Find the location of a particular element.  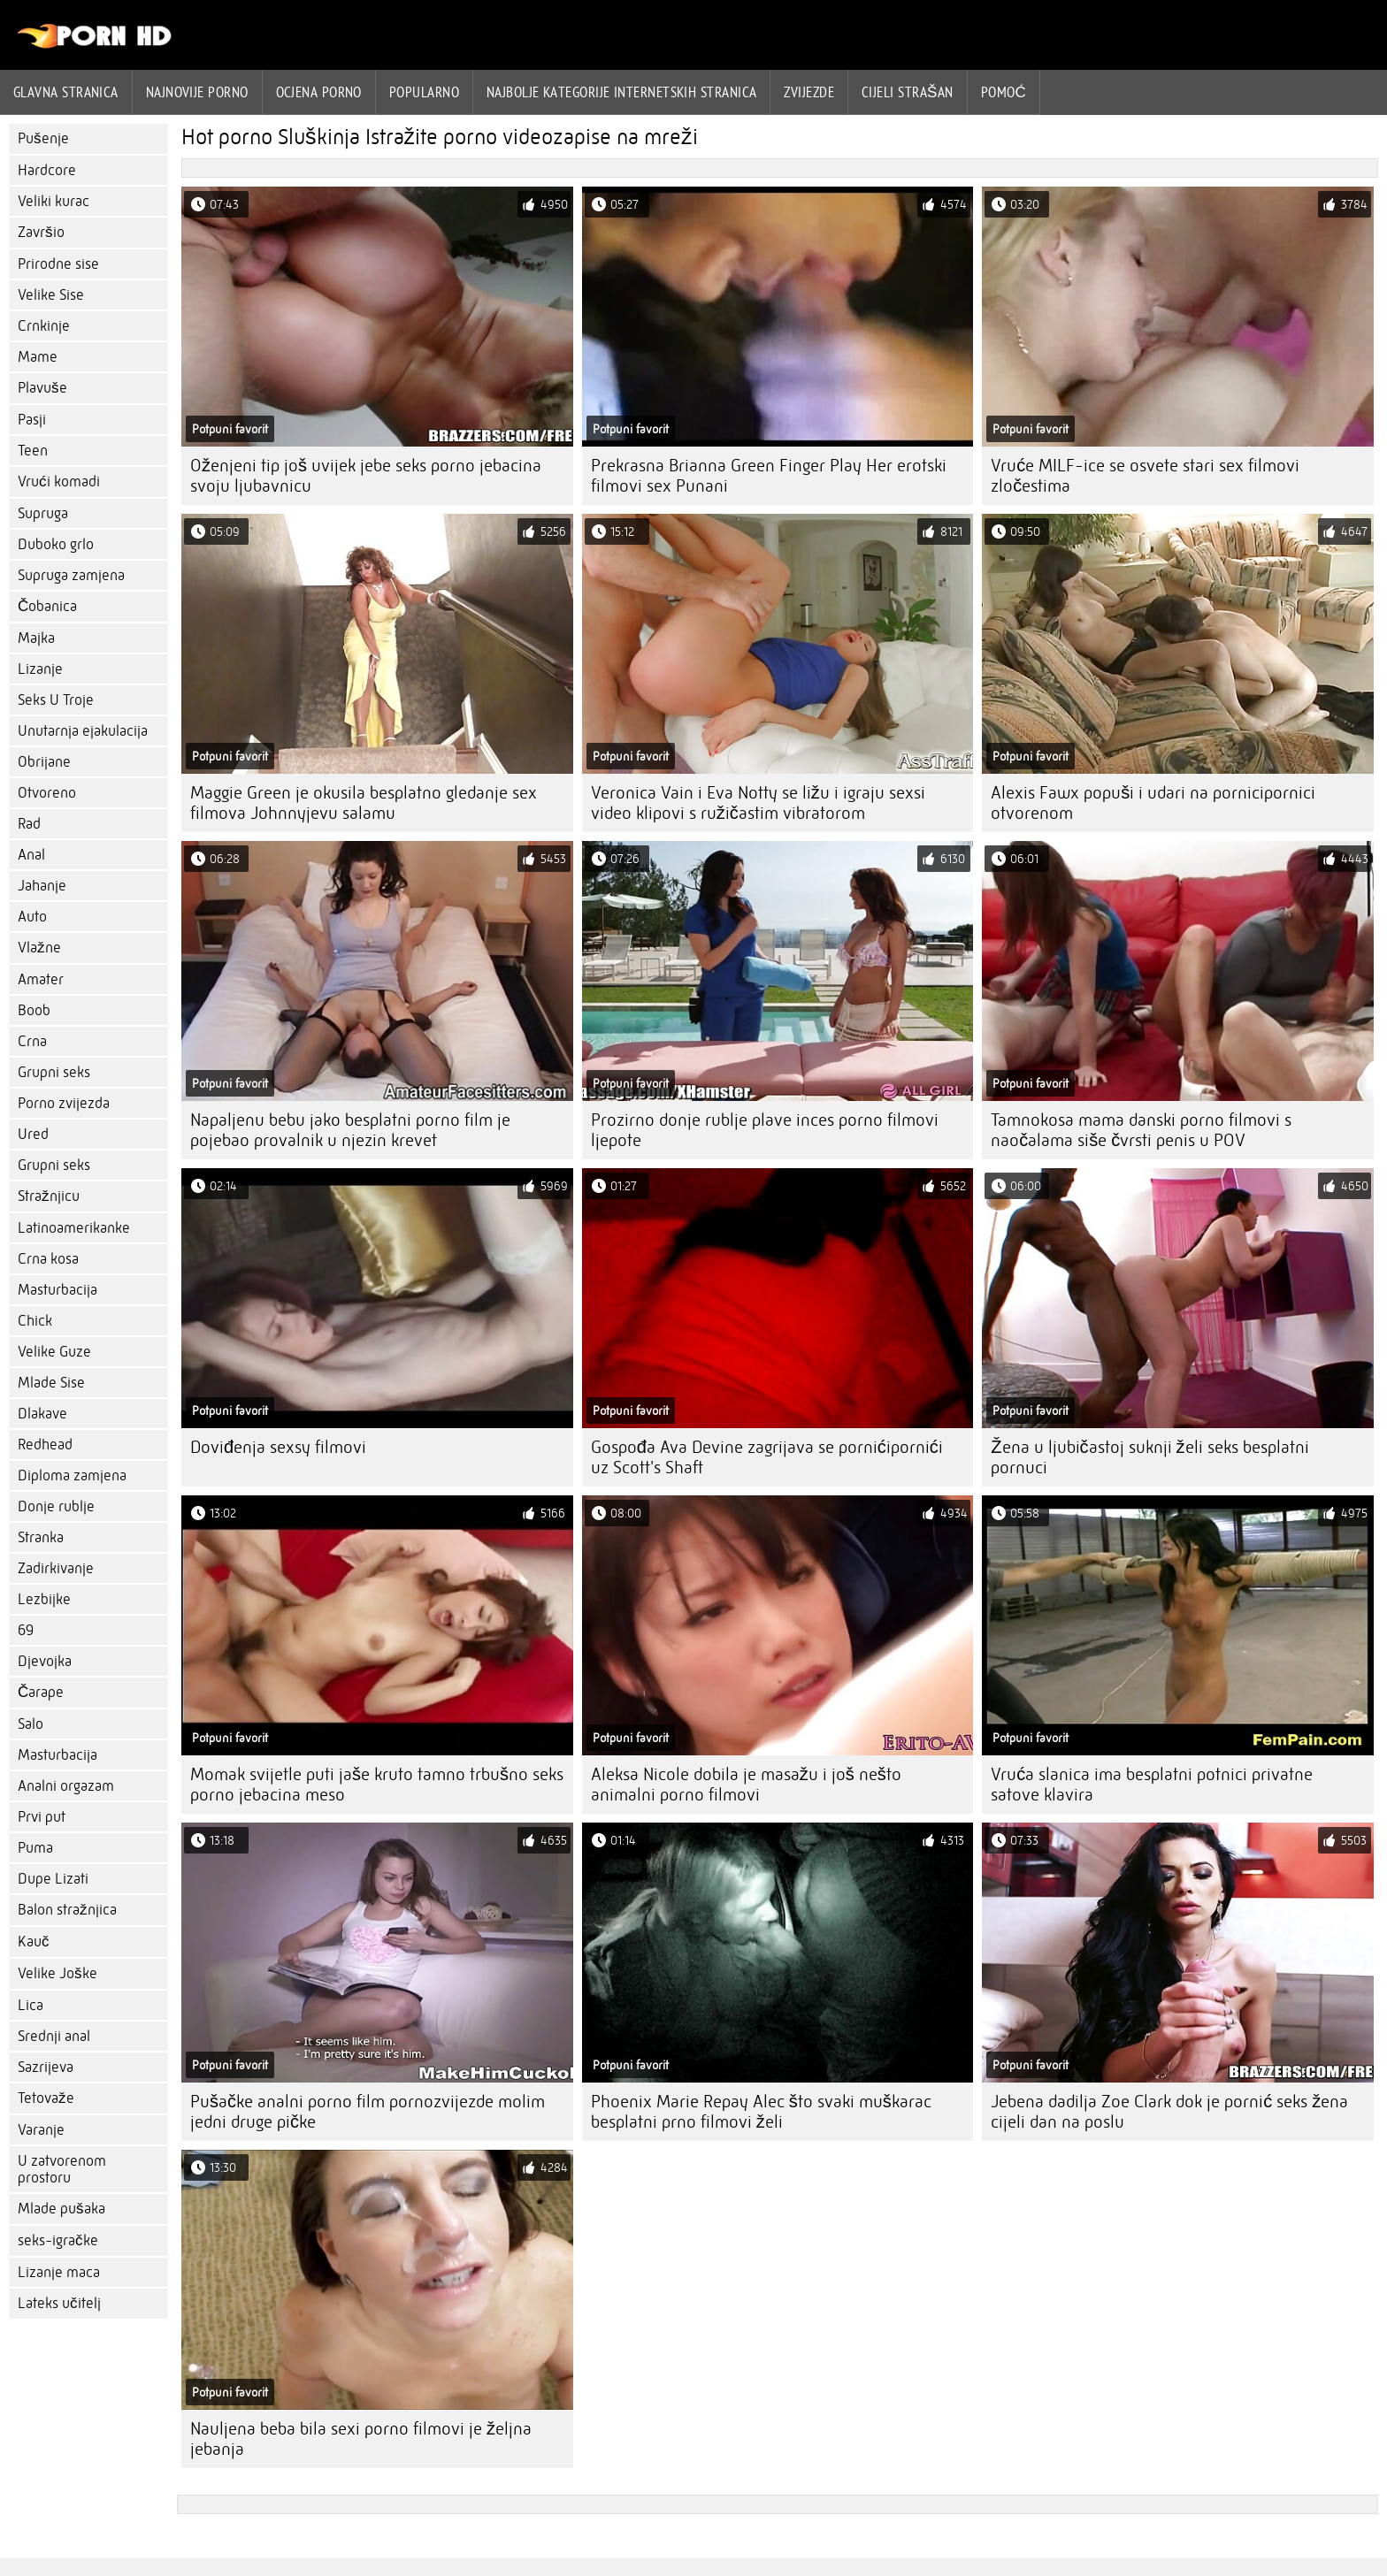

Auto is located at coordinates (32, 916).